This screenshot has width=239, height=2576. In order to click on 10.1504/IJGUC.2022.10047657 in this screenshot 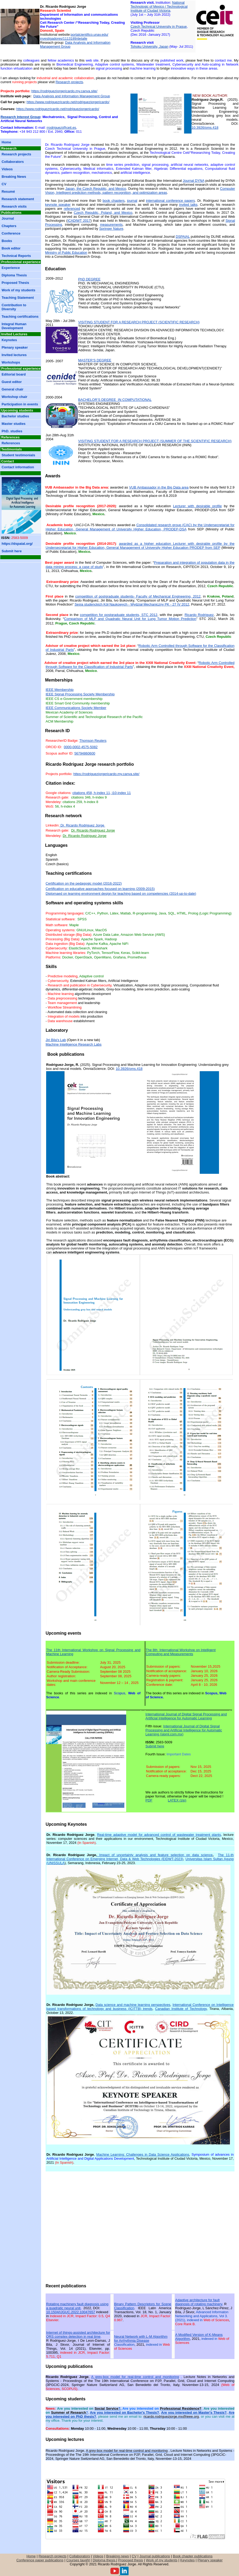, I will do `click(70, 2312)`.